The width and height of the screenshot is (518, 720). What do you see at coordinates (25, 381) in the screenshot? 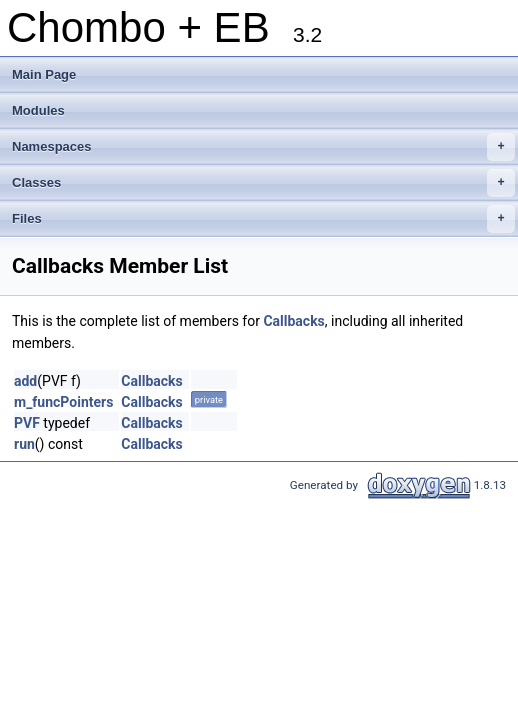
I see `add` at bounding box center [25, 381].